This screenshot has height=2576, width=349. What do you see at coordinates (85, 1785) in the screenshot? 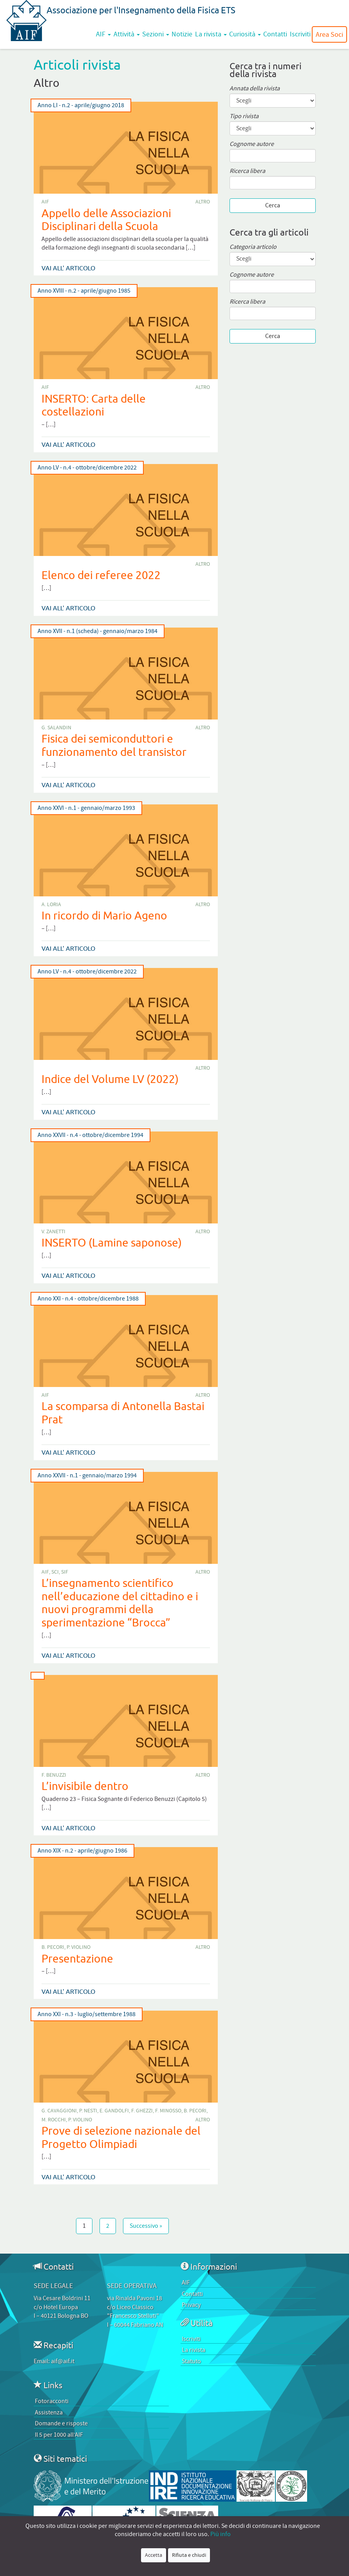
I see `L’invisibile dentro` at bounding box center [85, 1785].